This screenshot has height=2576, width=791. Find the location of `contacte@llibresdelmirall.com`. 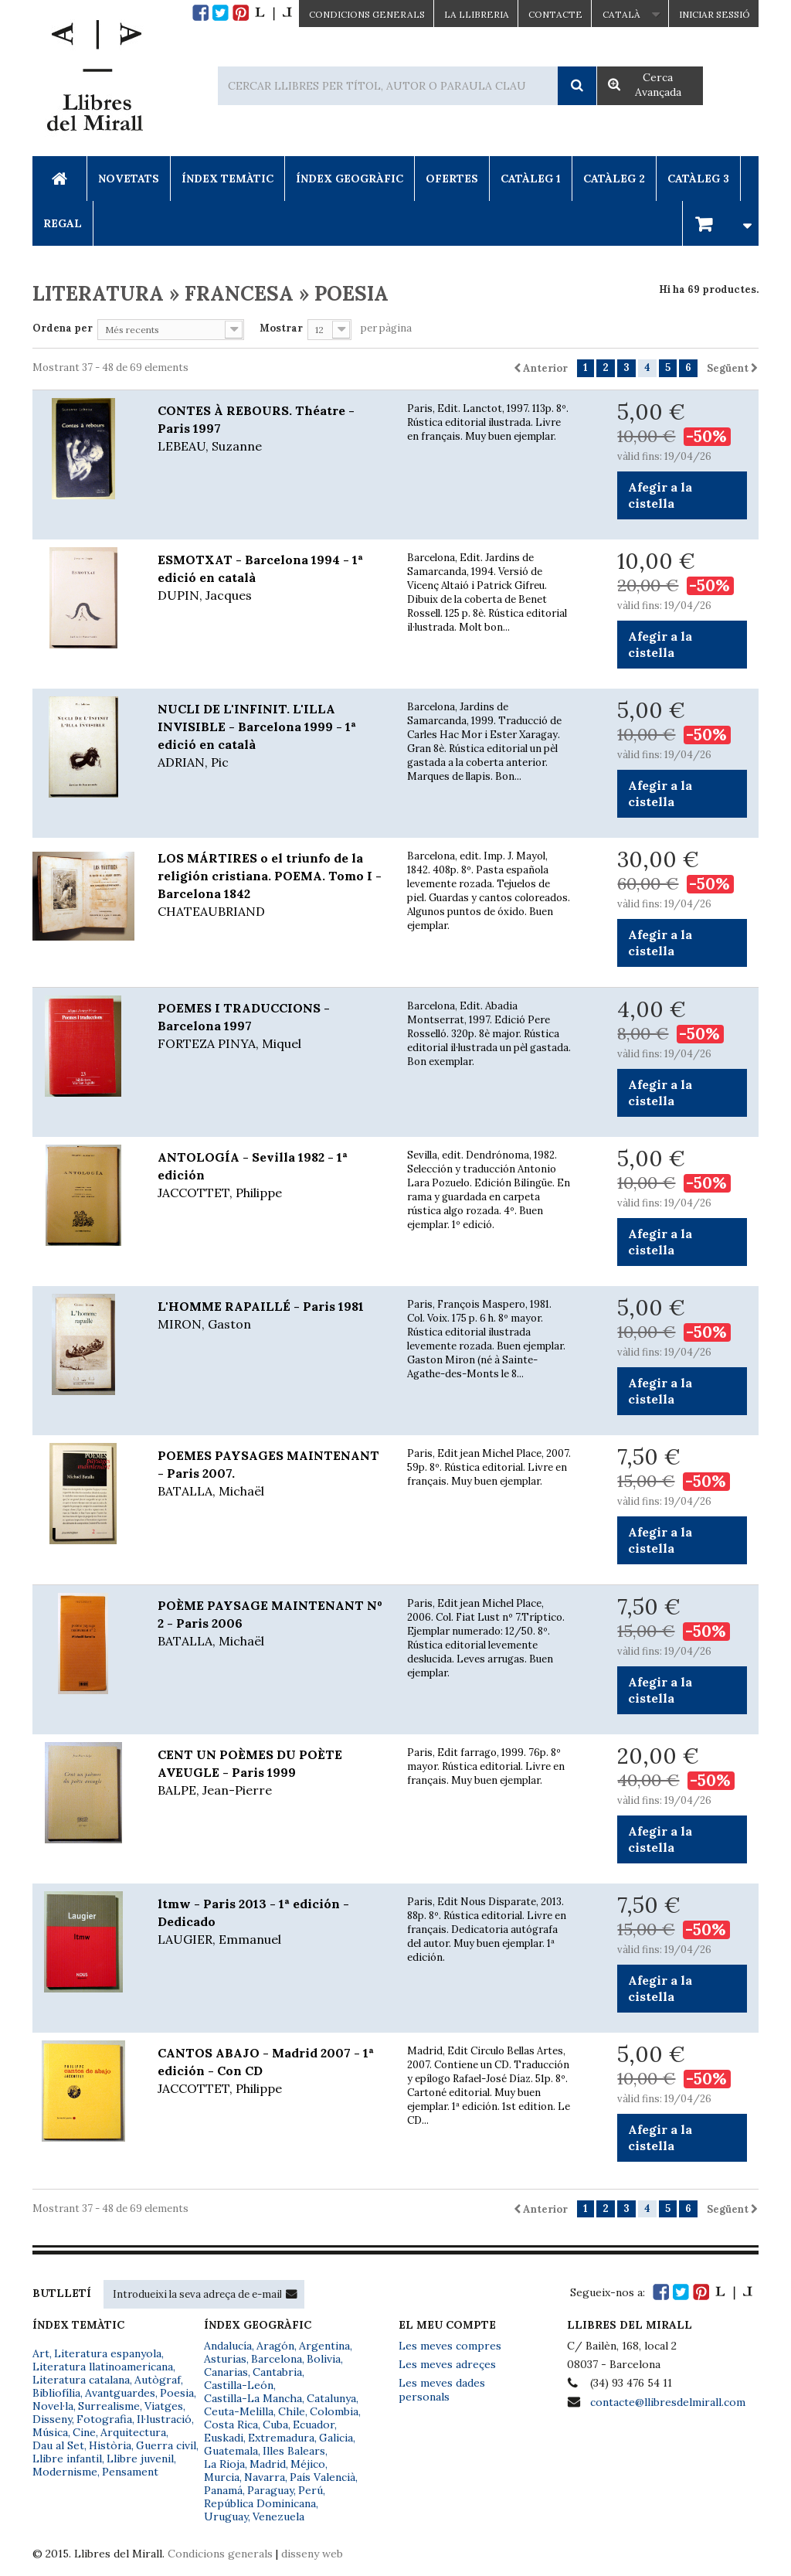

contacte@llibresdelmirall.com is located at coordinates (667, 2402).